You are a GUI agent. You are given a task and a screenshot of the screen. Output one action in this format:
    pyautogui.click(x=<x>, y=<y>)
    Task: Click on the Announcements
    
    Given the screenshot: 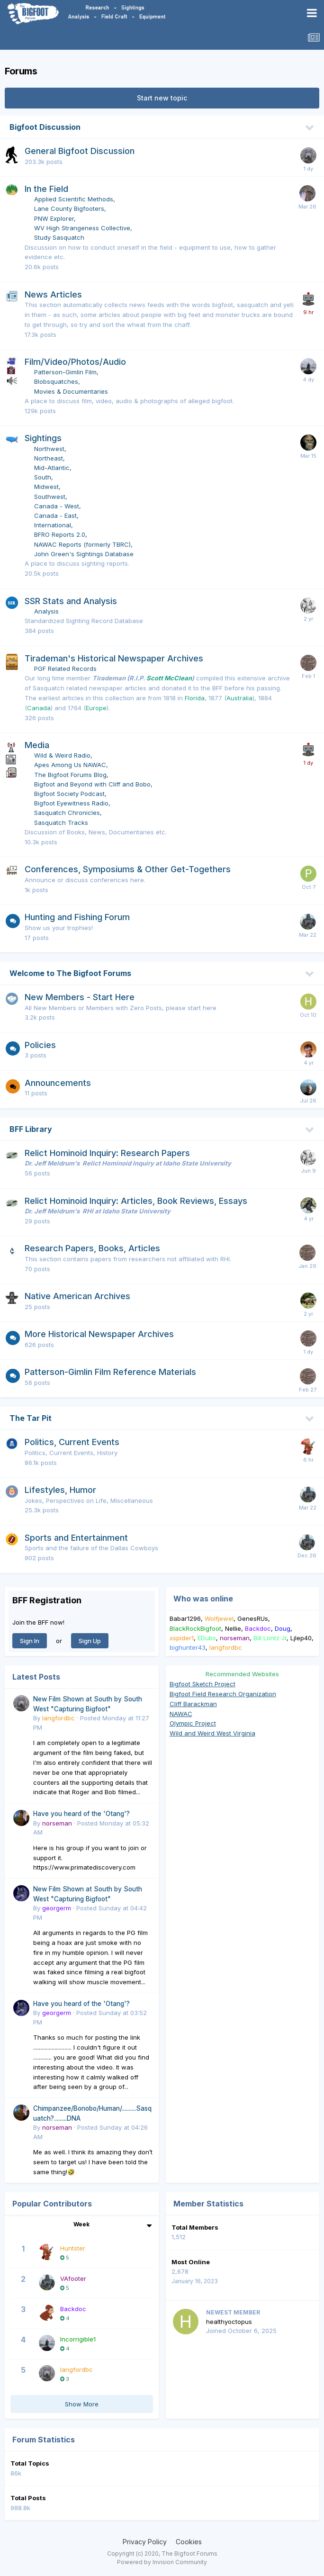 What is the action you would take?
    pyautogui.click(x=58, y=1083)
    